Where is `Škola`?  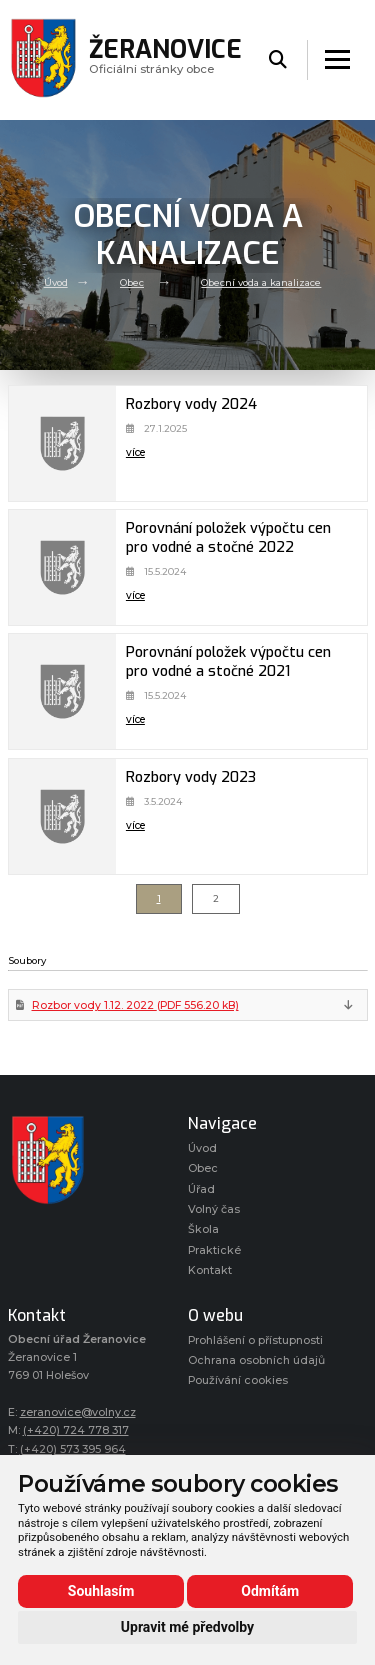 Škola is located at coordinates (203, 1229).